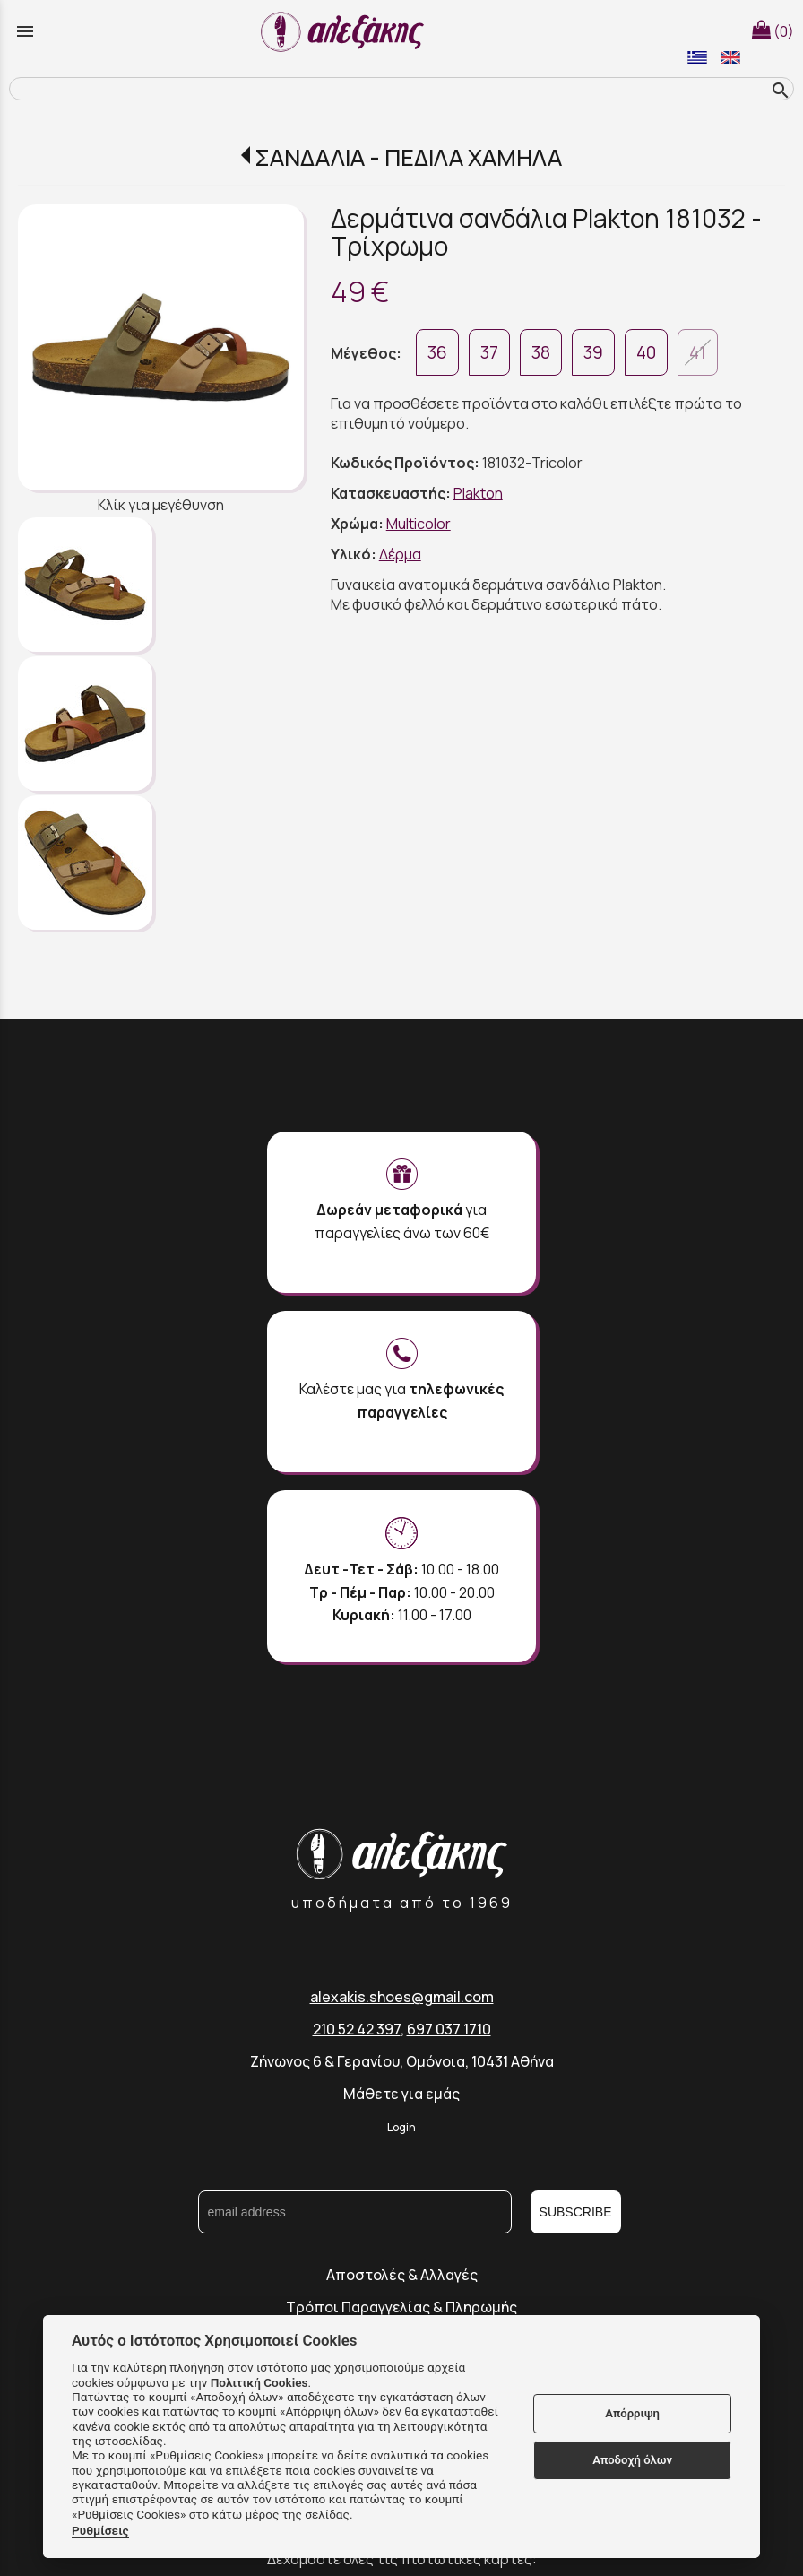  I want to click on Τρόποι Παραγγελίας & Πληρωμής, so click(401, 2307).